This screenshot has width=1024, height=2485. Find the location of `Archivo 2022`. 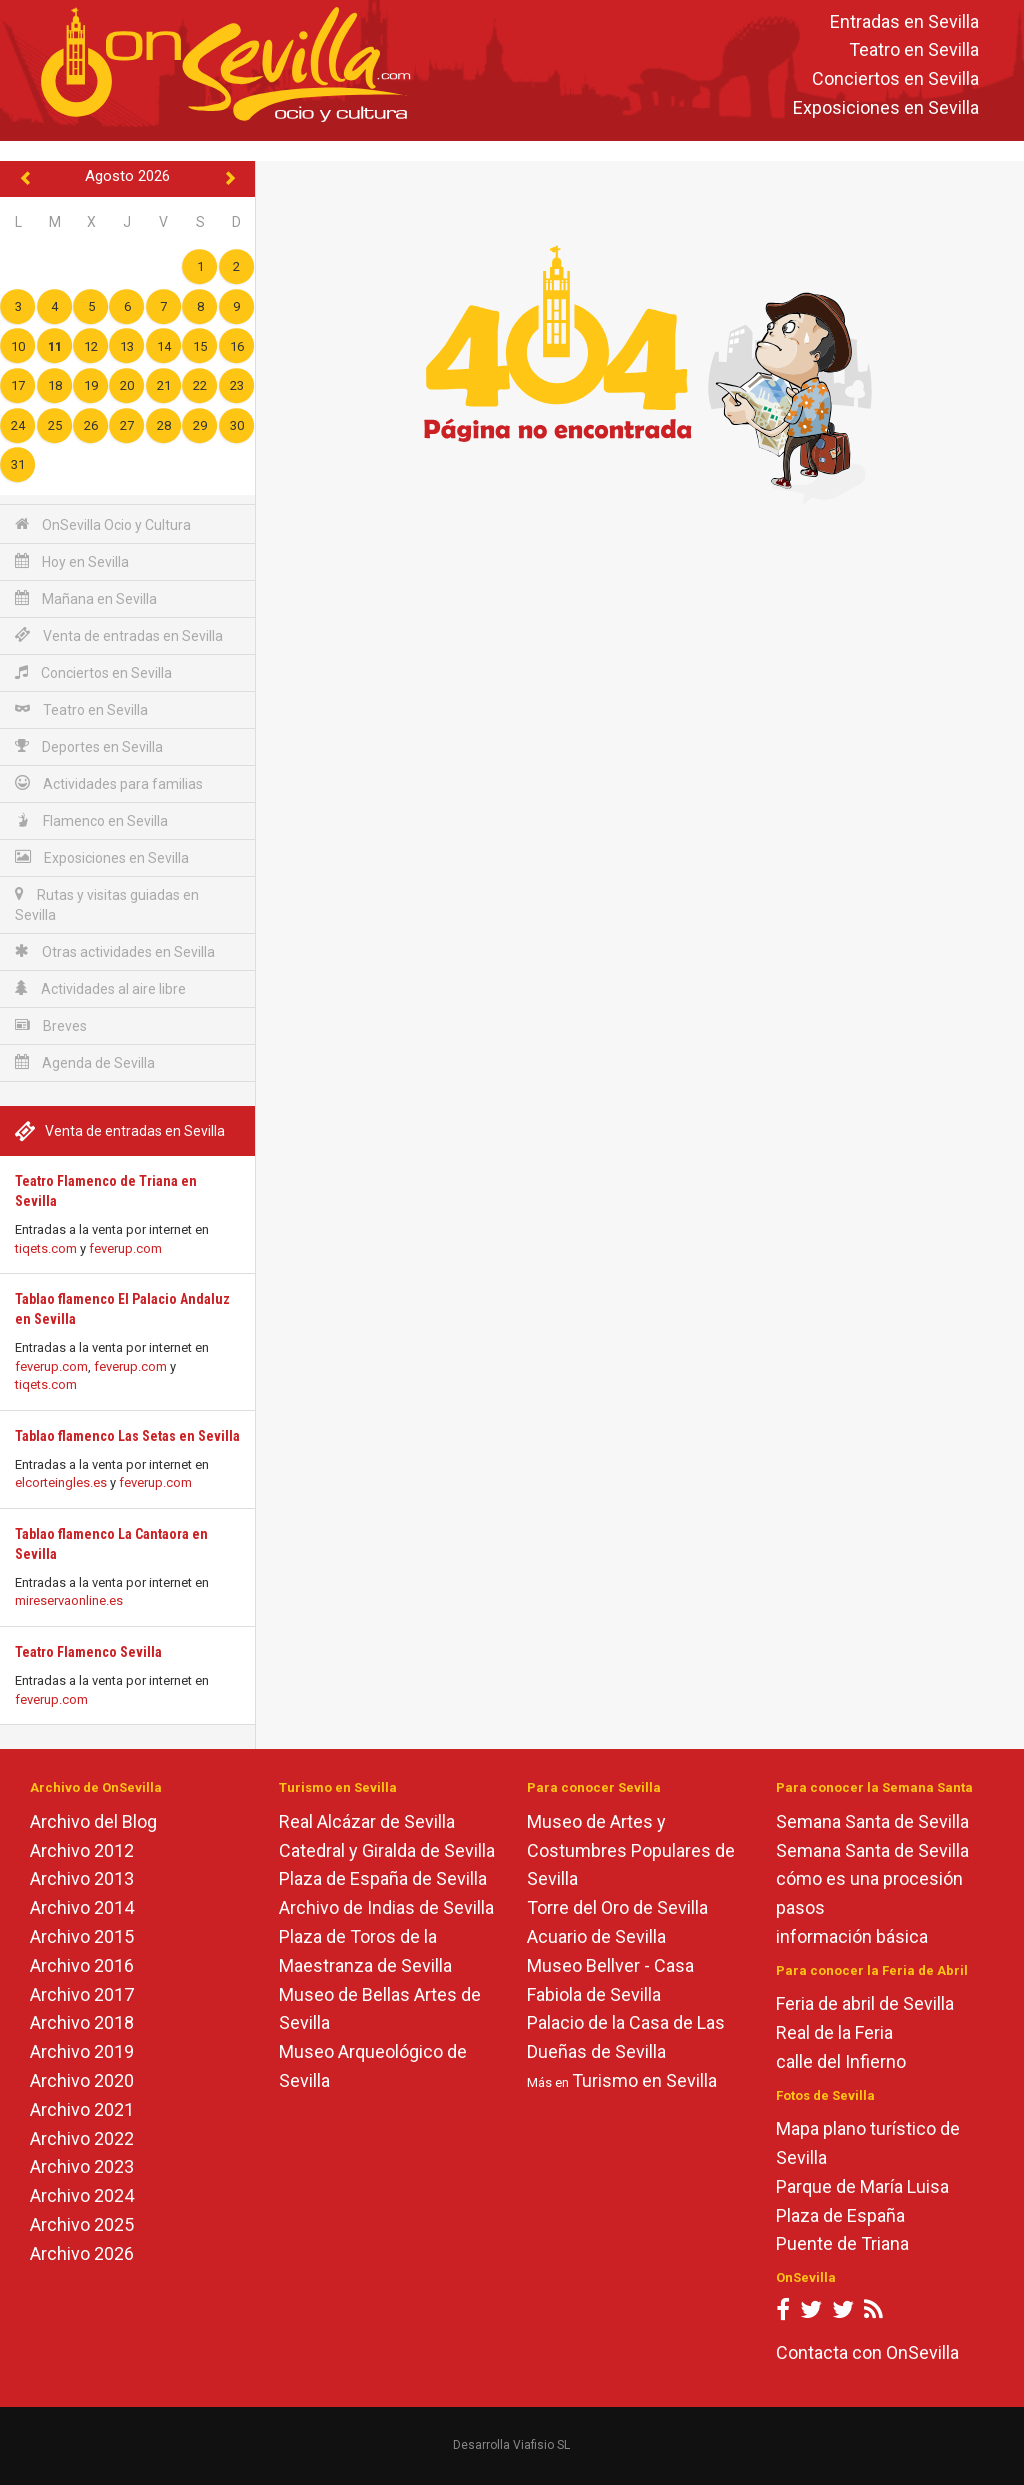

Archivo 2022 is located at coordinates (82, 2138).